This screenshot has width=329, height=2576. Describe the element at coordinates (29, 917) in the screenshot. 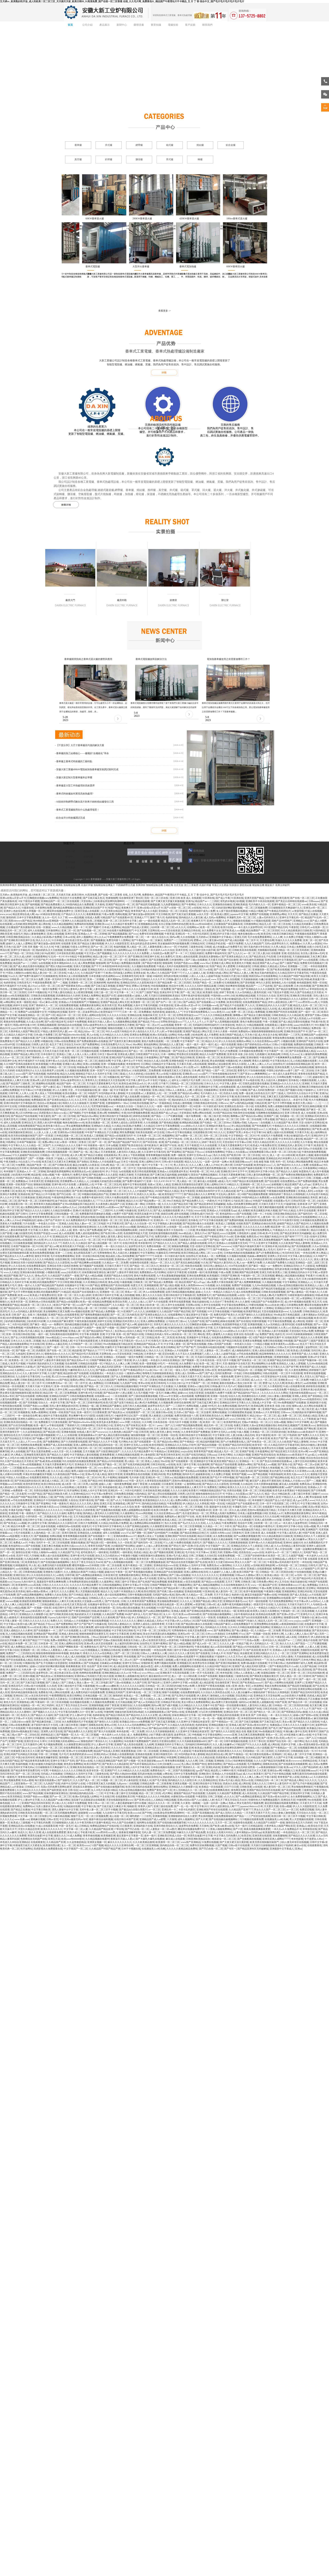

I see `日本中文字幕免费观看` at that location.